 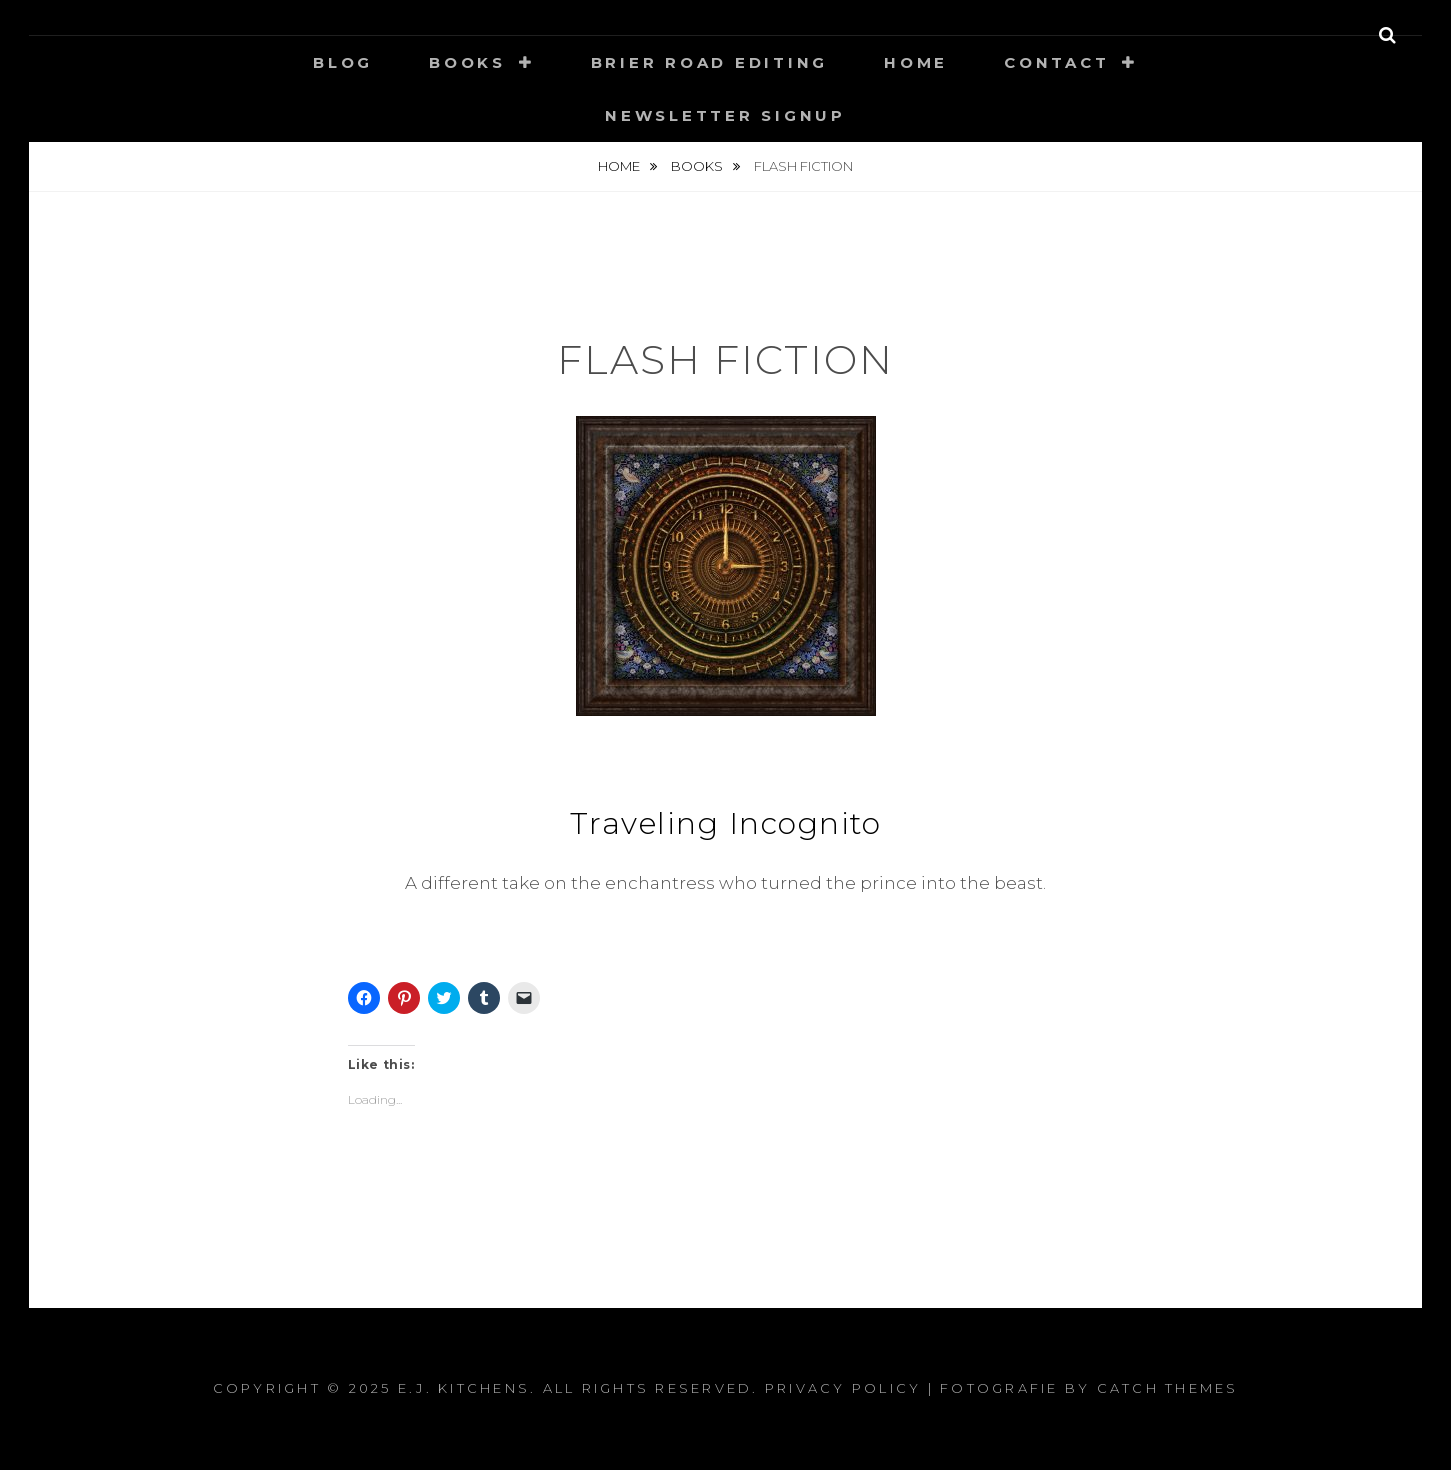 I want to click on Home, so click(x=916, y=62).